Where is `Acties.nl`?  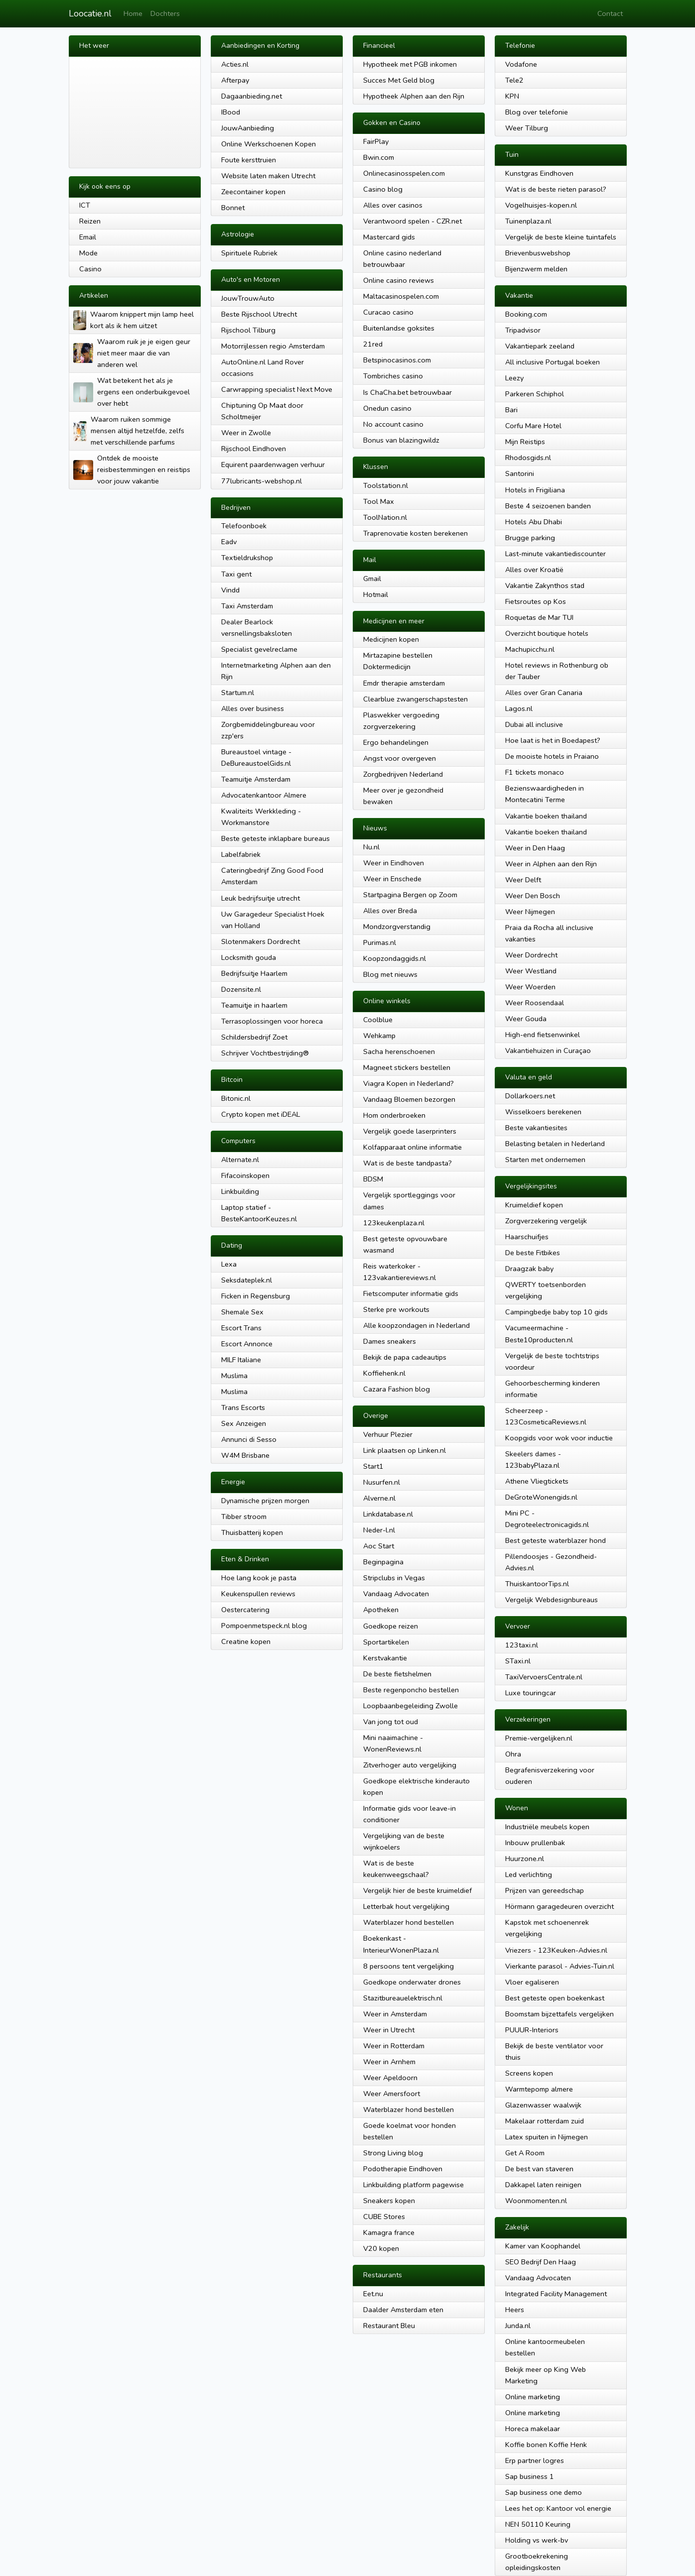
Acties.nl is located at coordinates (235, 64).